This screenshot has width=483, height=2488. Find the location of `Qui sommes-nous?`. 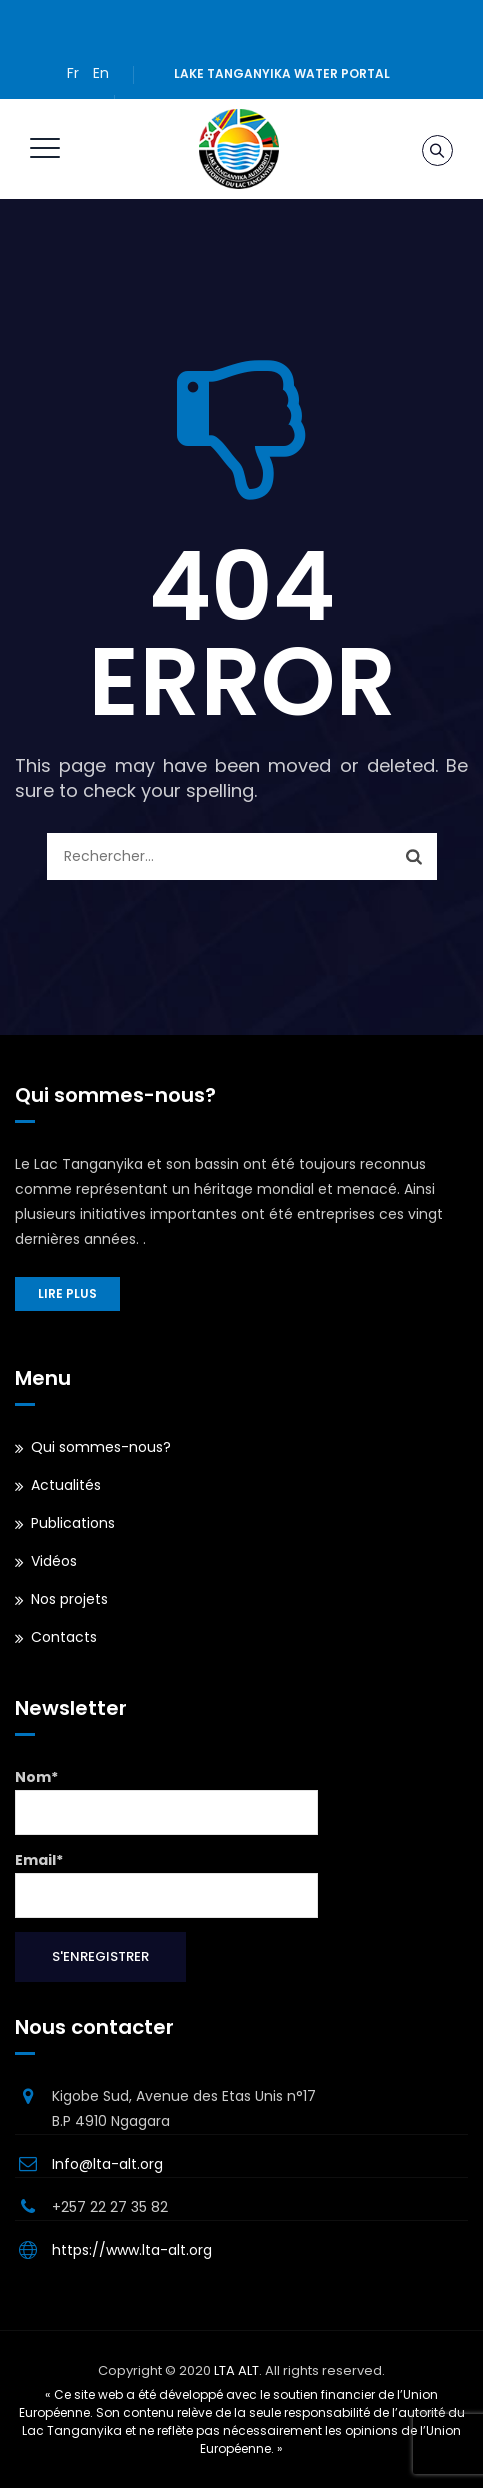

Qui sommes-nous? is located at coordinates (101, 1447).